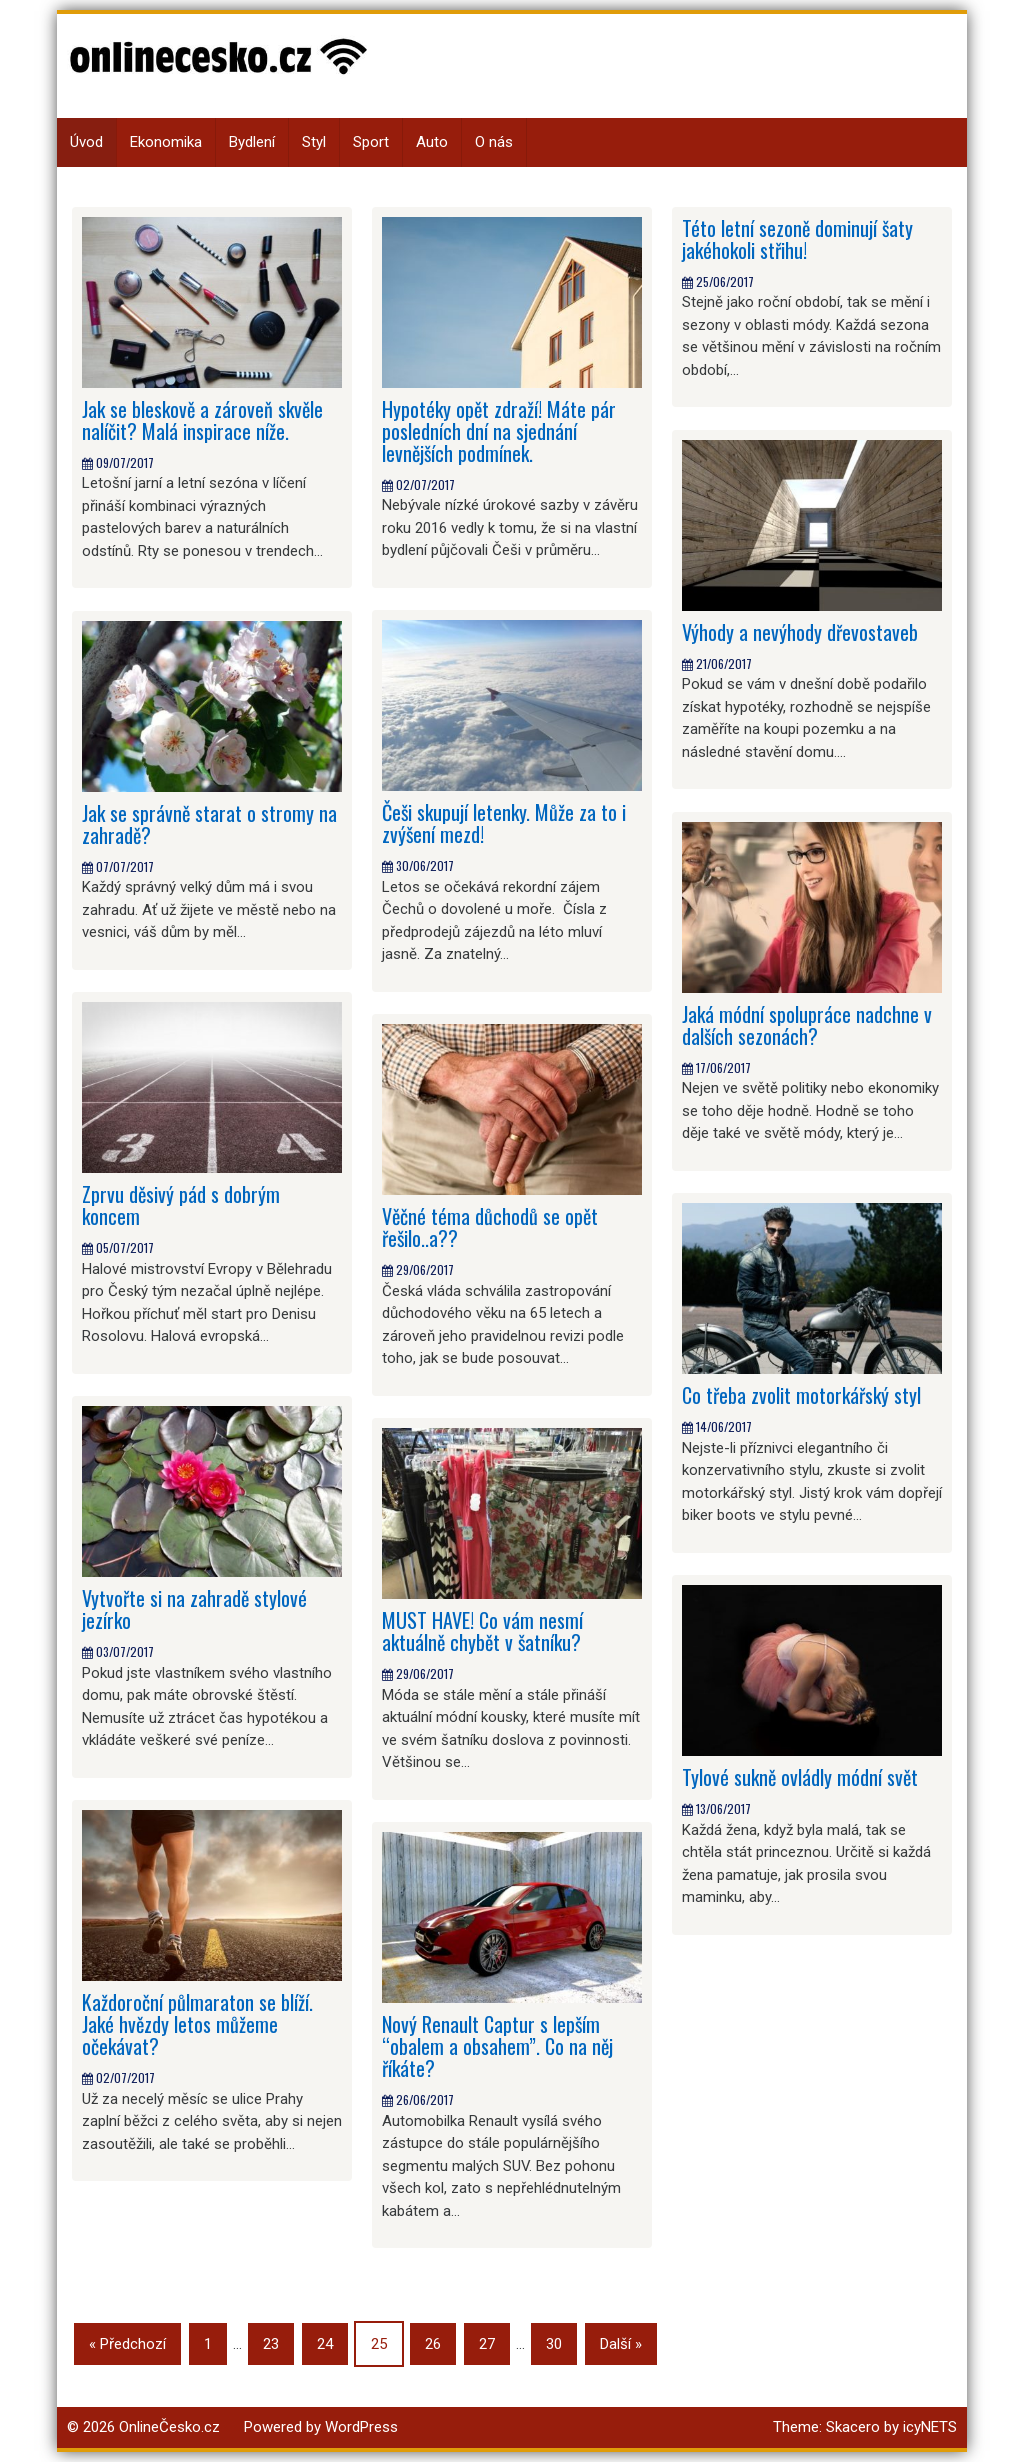 This screenshot has height=2462, width=1024. What do you see at coordinates (482, 1631) in the screenshot?
I see `MUST HAVE! Co vám nesmí aktuálně chybět v šatníku?` at bounding box center [482, 1631].